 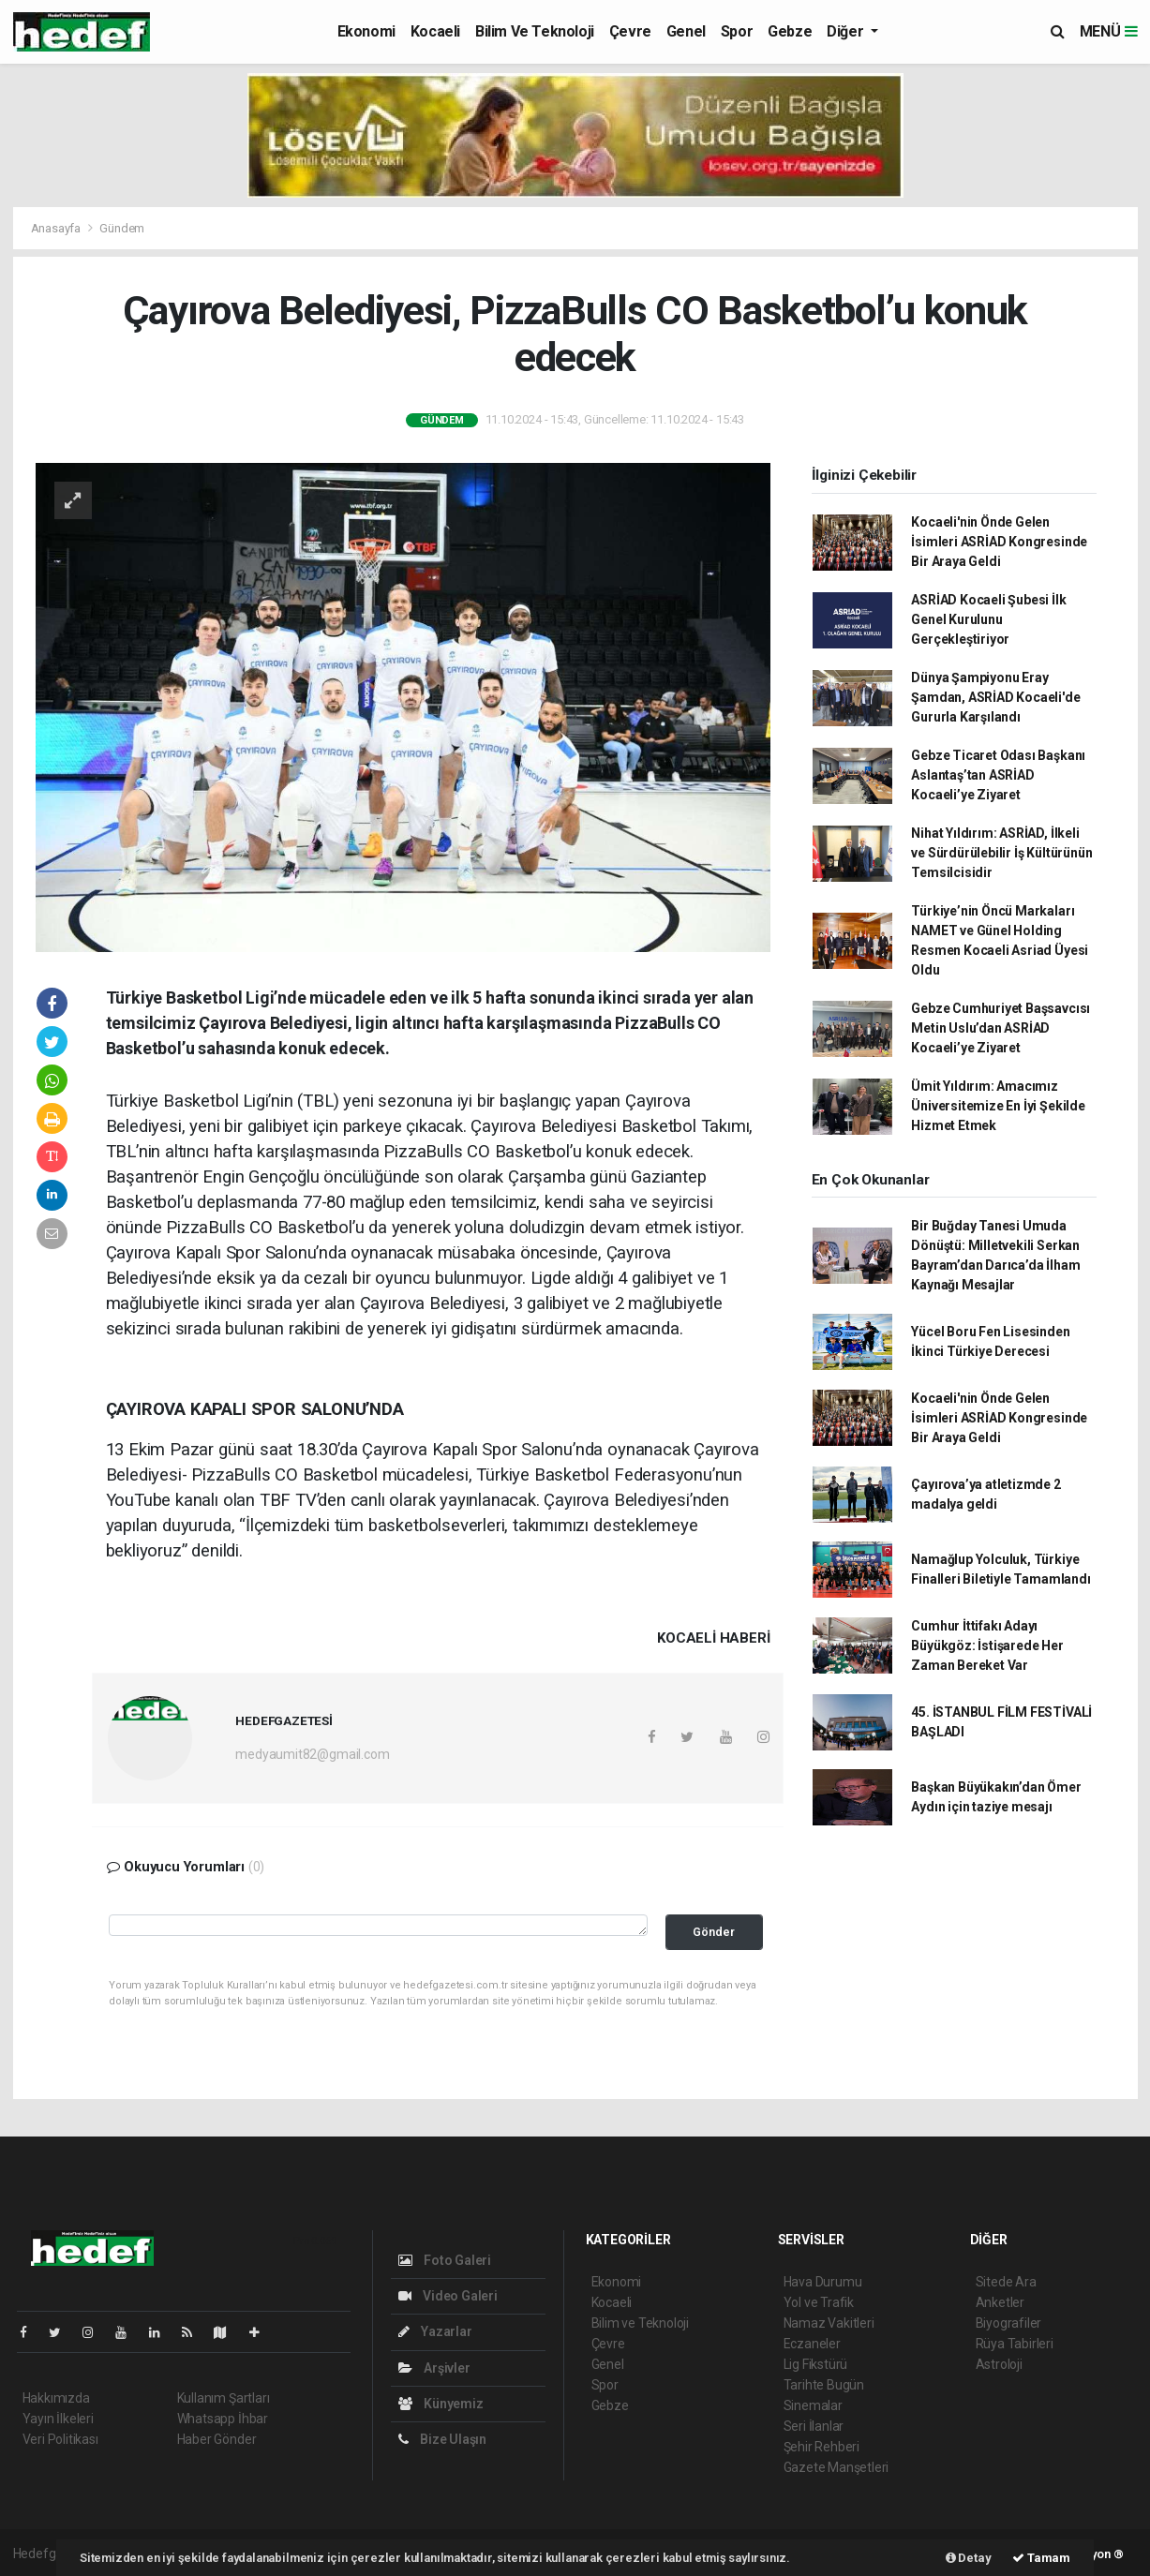 I want to click on Gönder, so click(x=714, y=1932).